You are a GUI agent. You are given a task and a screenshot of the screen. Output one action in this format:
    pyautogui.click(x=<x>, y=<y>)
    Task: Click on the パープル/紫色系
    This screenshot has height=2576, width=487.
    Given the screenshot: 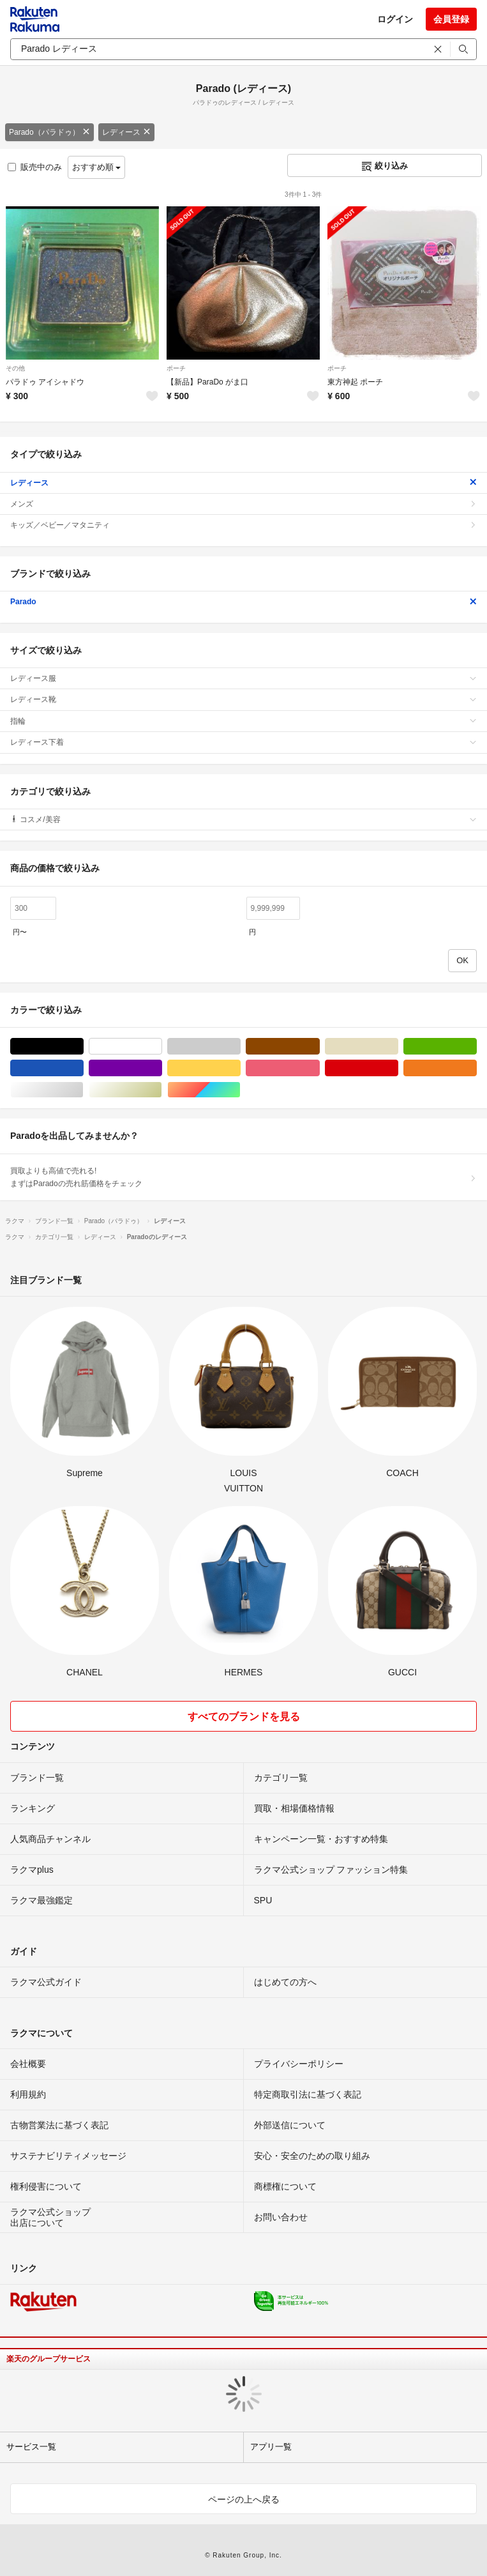 What is the action you would take?
    pyautogui.click(x=161, y=1068)
    